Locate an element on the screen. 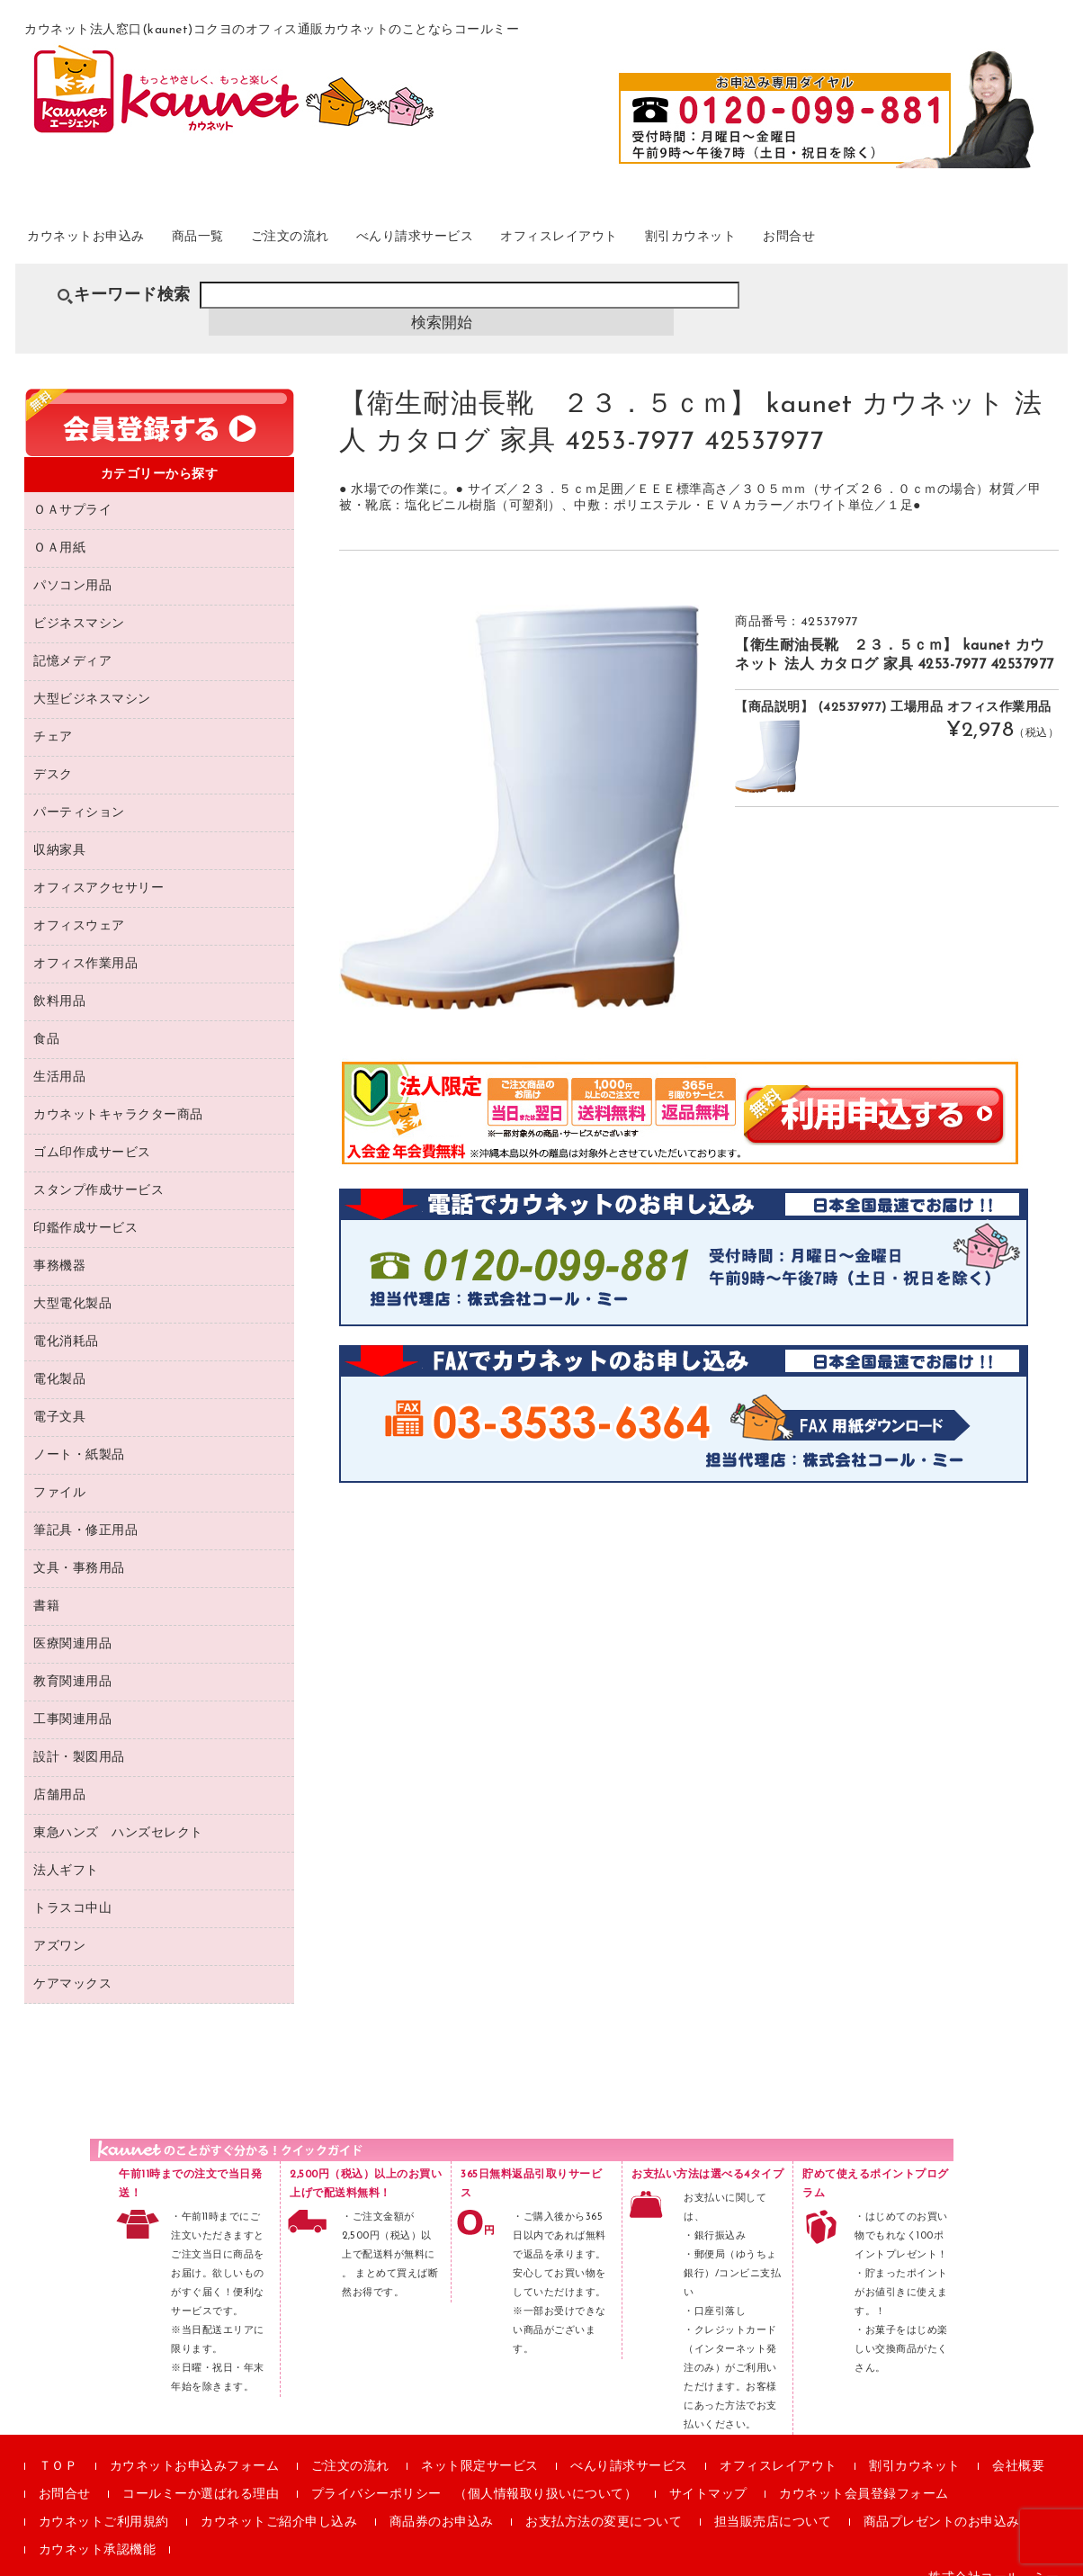 This screenshot has width=1083, height=2576. 大型ビジネスマシン is located at coordinates (92, 679).